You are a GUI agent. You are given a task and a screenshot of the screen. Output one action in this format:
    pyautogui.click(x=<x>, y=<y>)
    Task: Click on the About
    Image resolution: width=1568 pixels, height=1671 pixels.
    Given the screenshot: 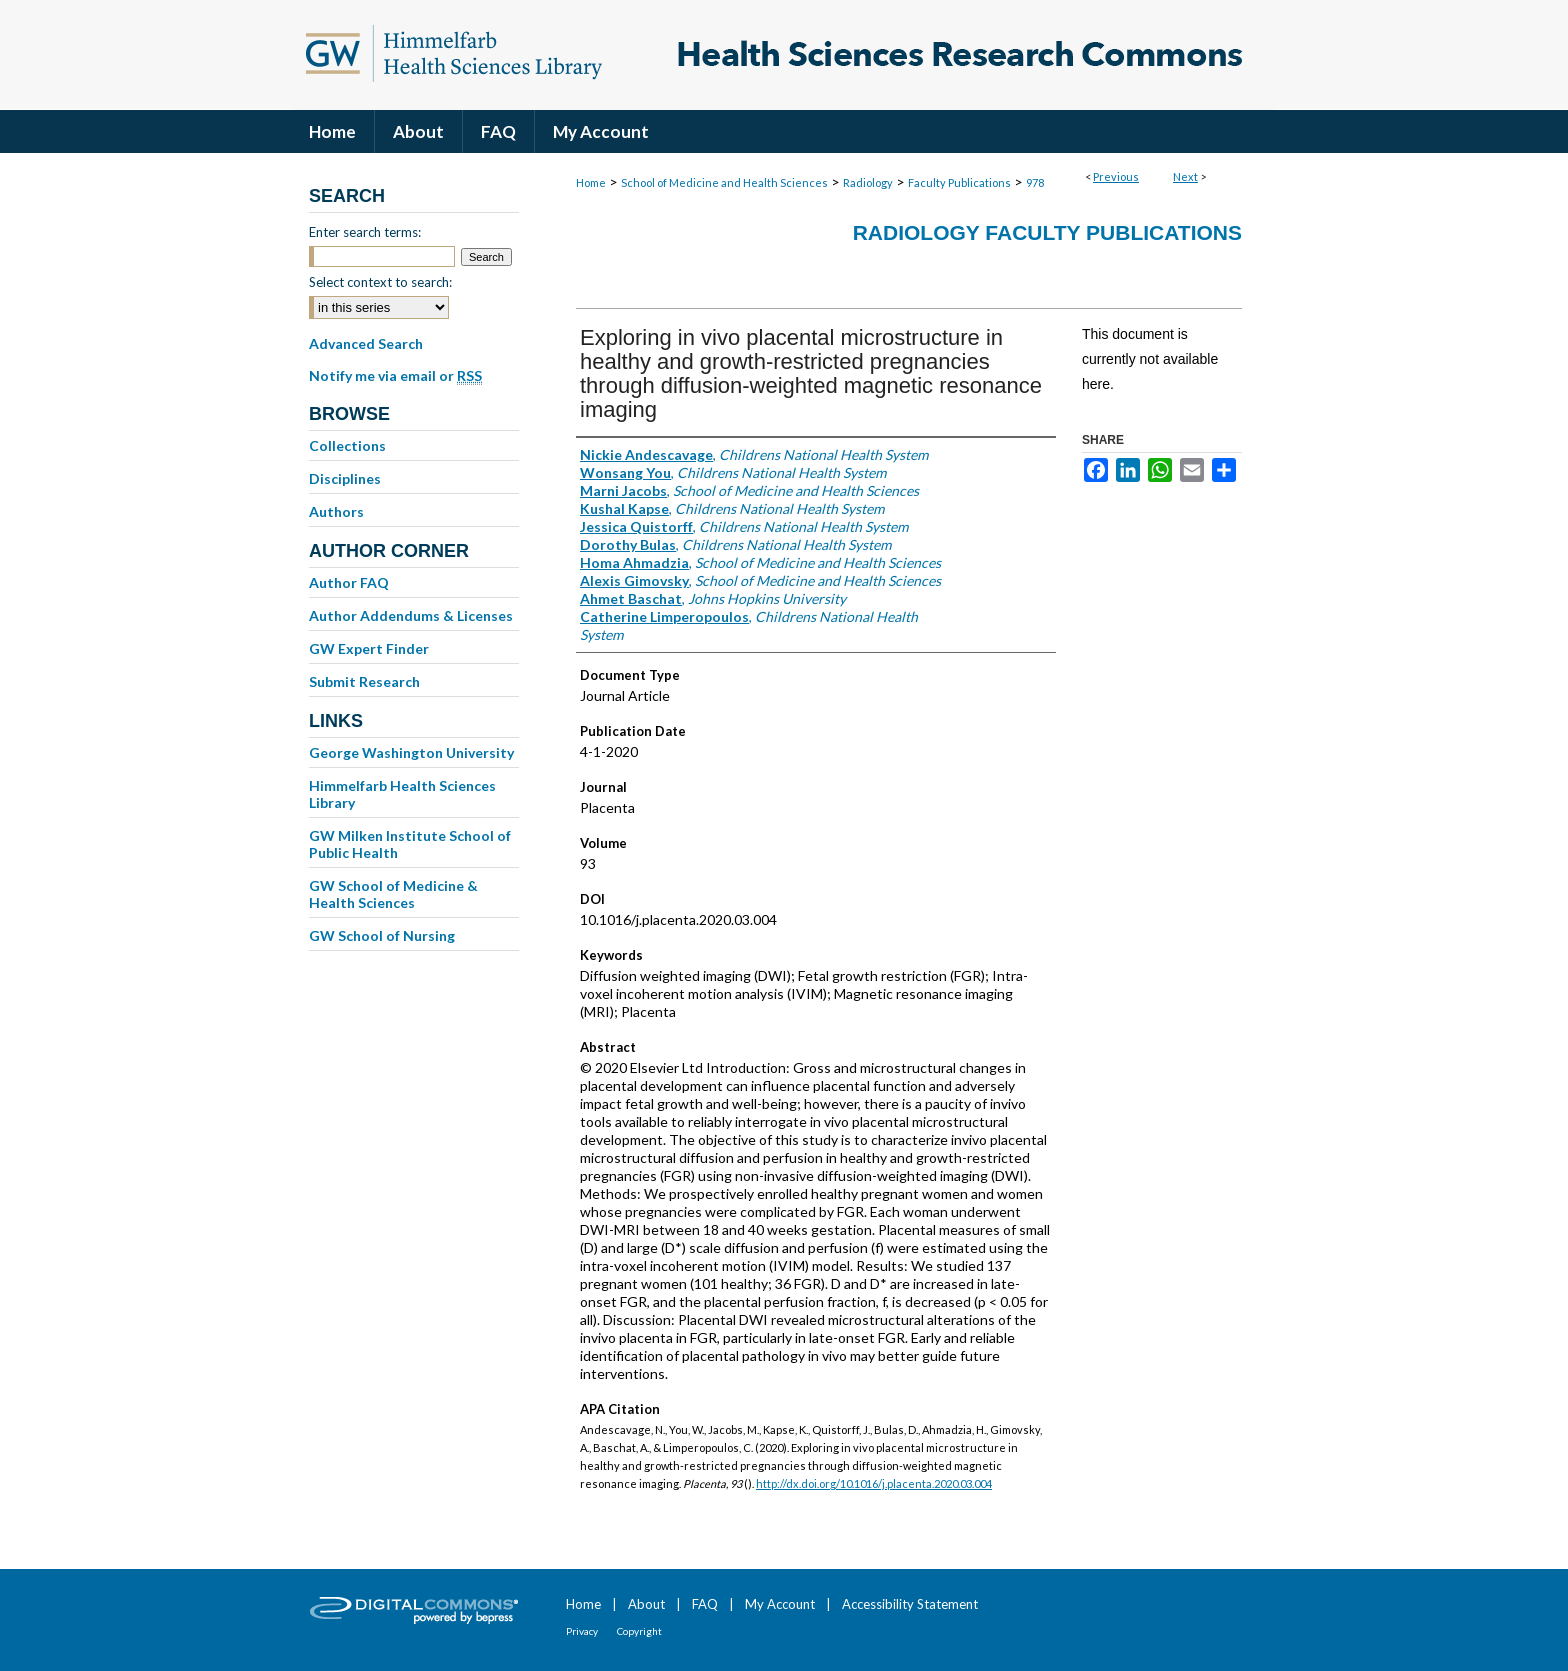 What is the action you would take?
    pyautogui.click(x=646, y=1604)
    